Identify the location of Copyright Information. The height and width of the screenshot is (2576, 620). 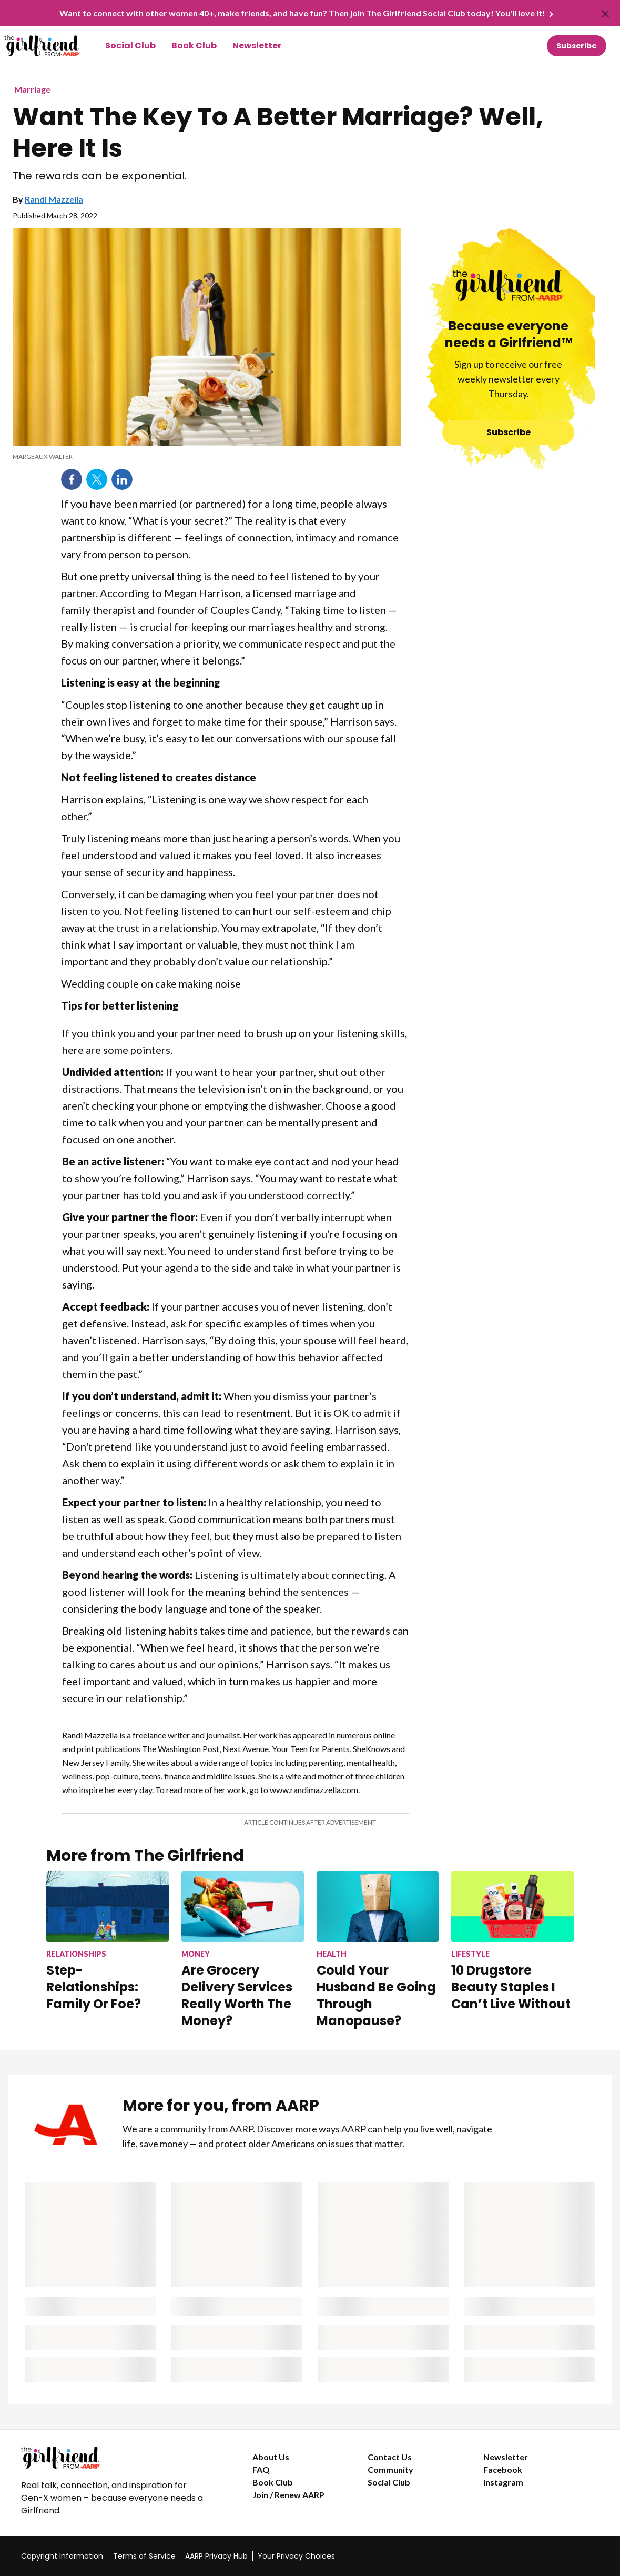
(62, 2556).